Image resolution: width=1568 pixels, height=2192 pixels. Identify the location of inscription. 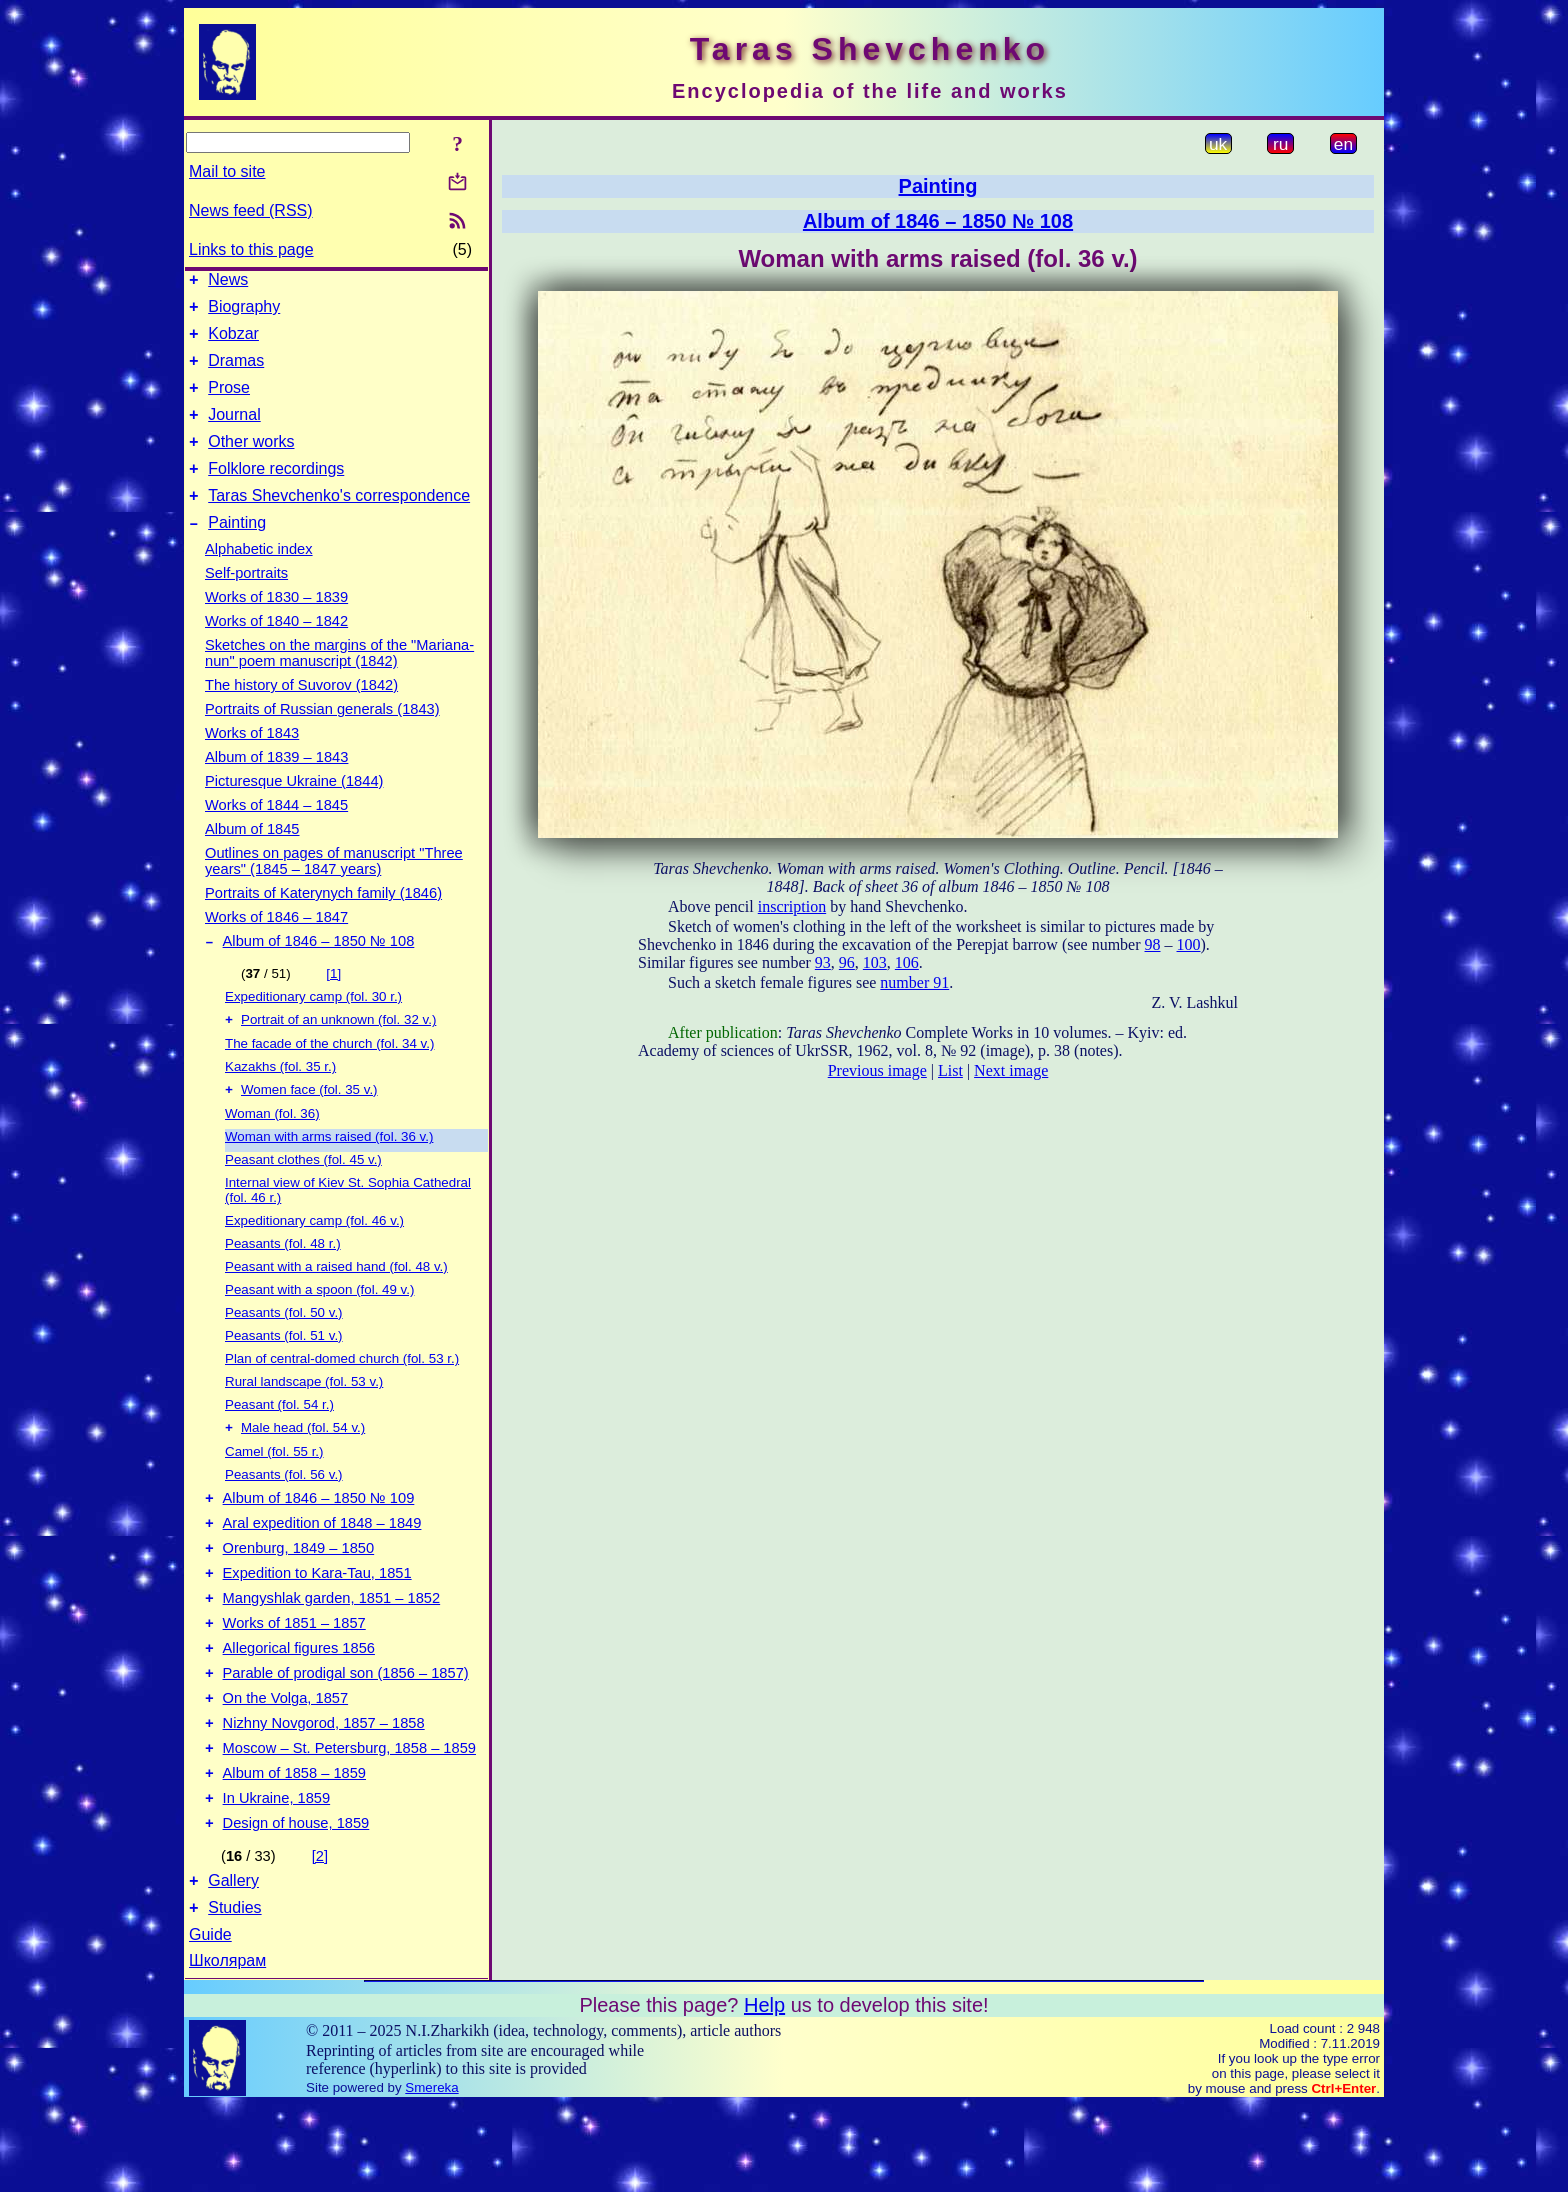
(792, 906).